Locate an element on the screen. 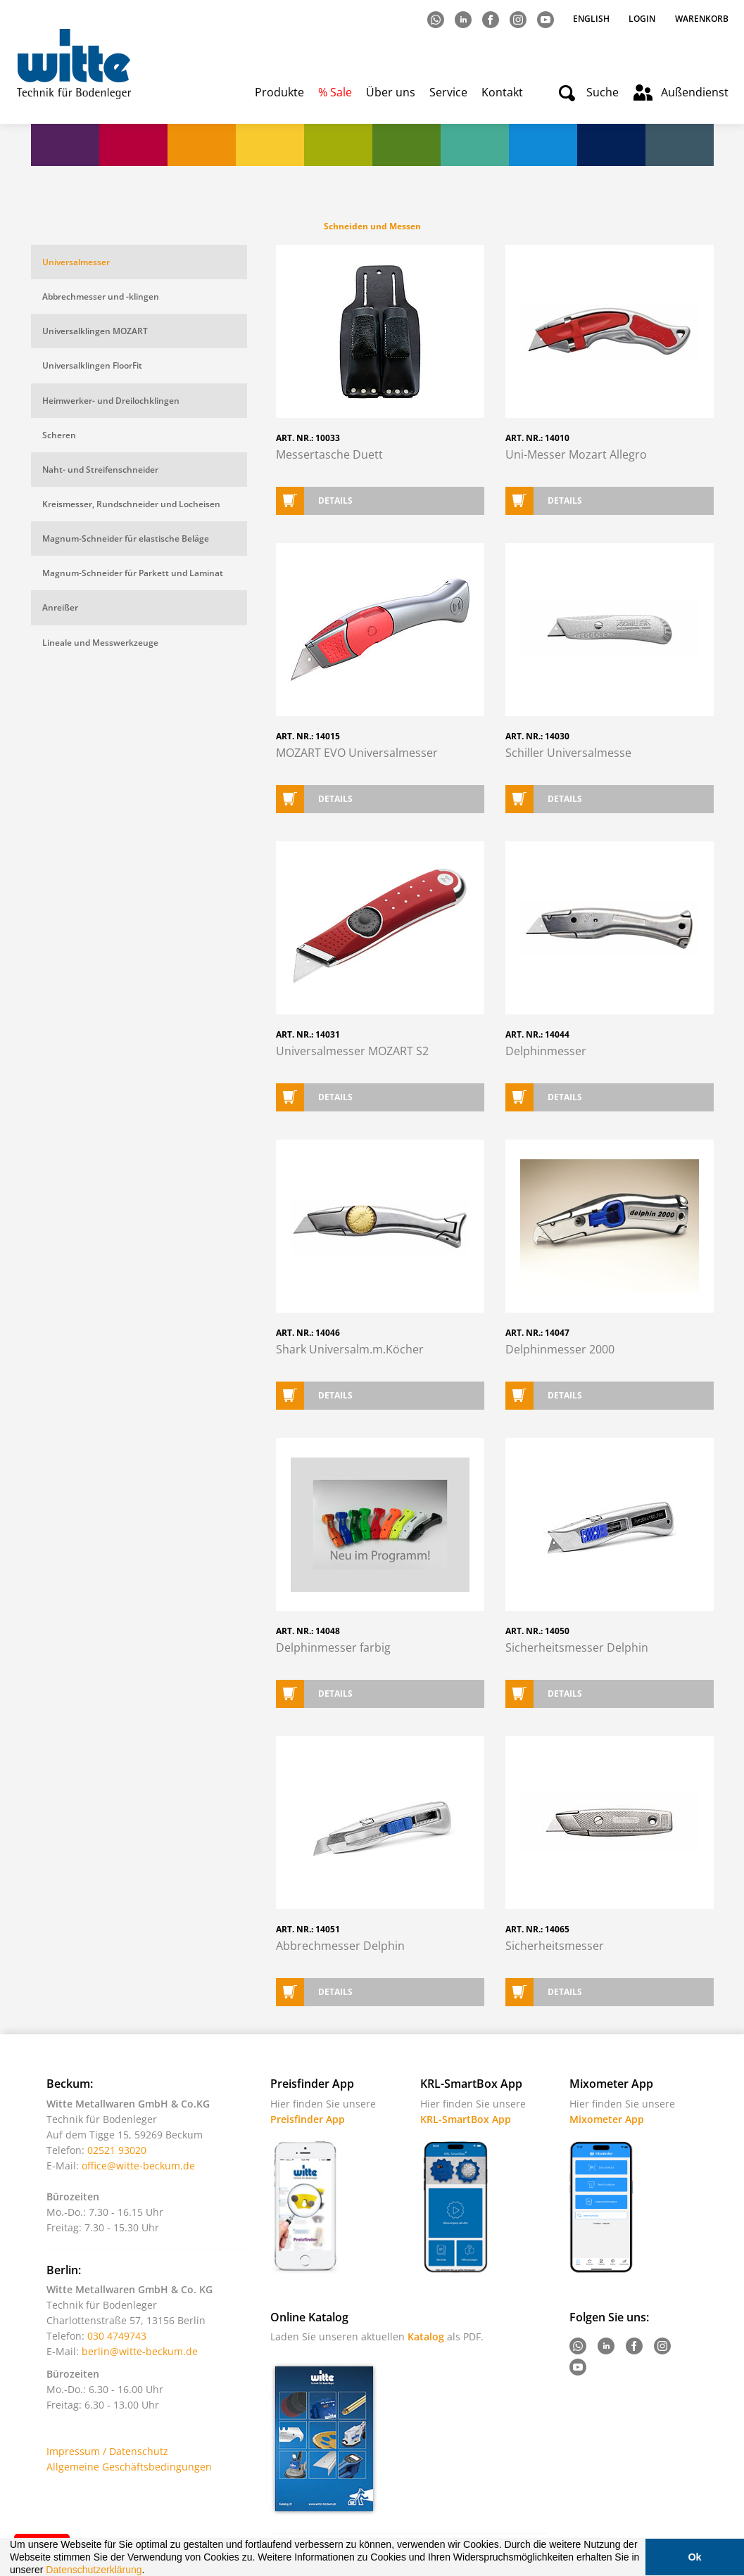 This screenshot has height=2576, width=744. 02521 93020 is located at coordinates (116, 2150).